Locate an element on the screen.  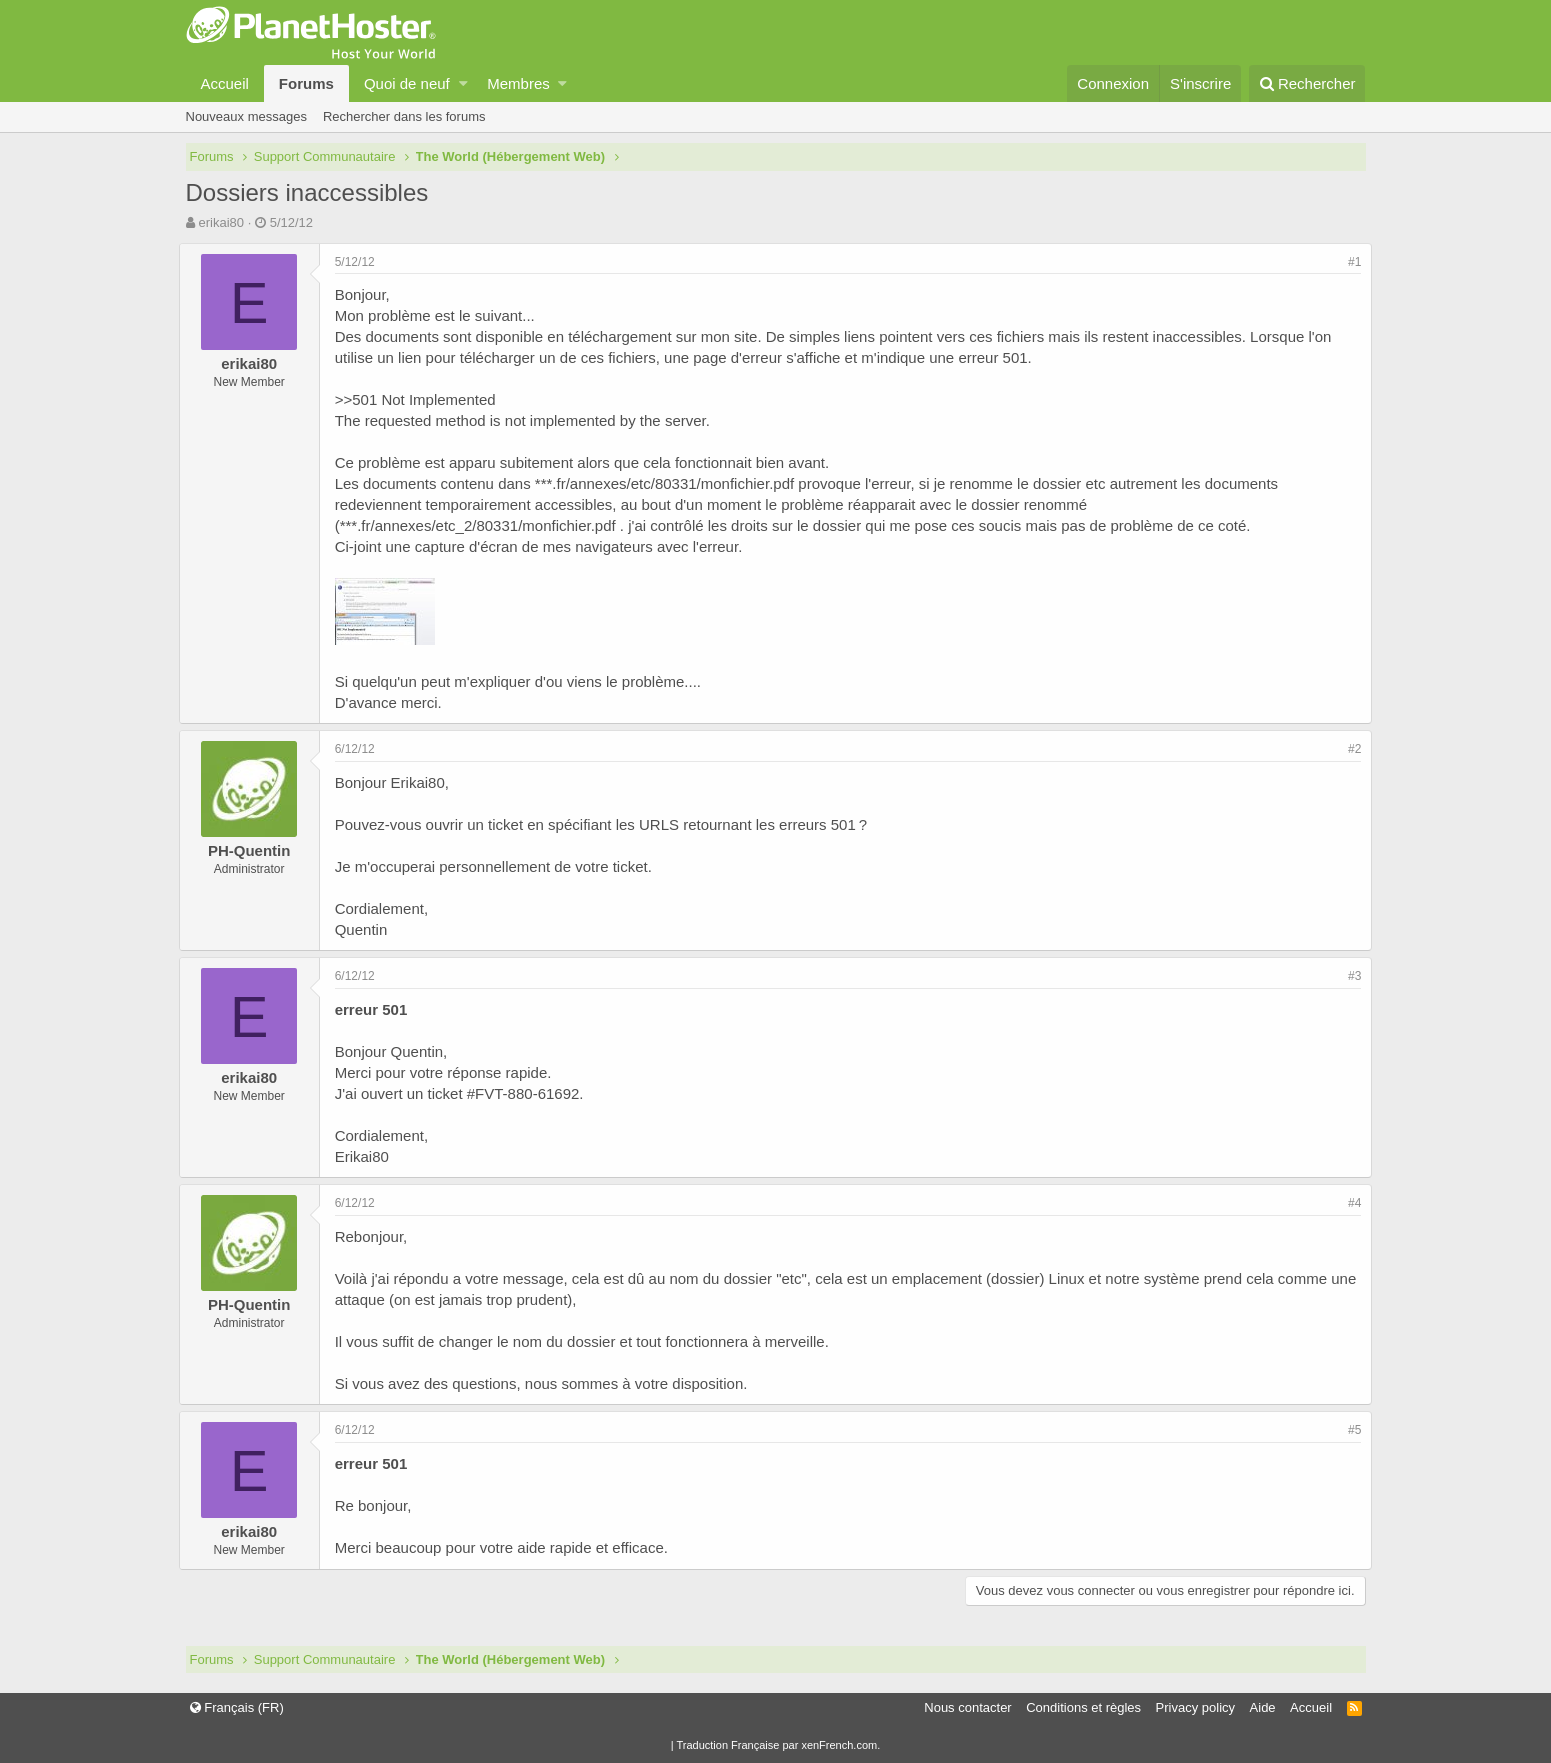
PH-Quentin is located at coordinates (256, 850).